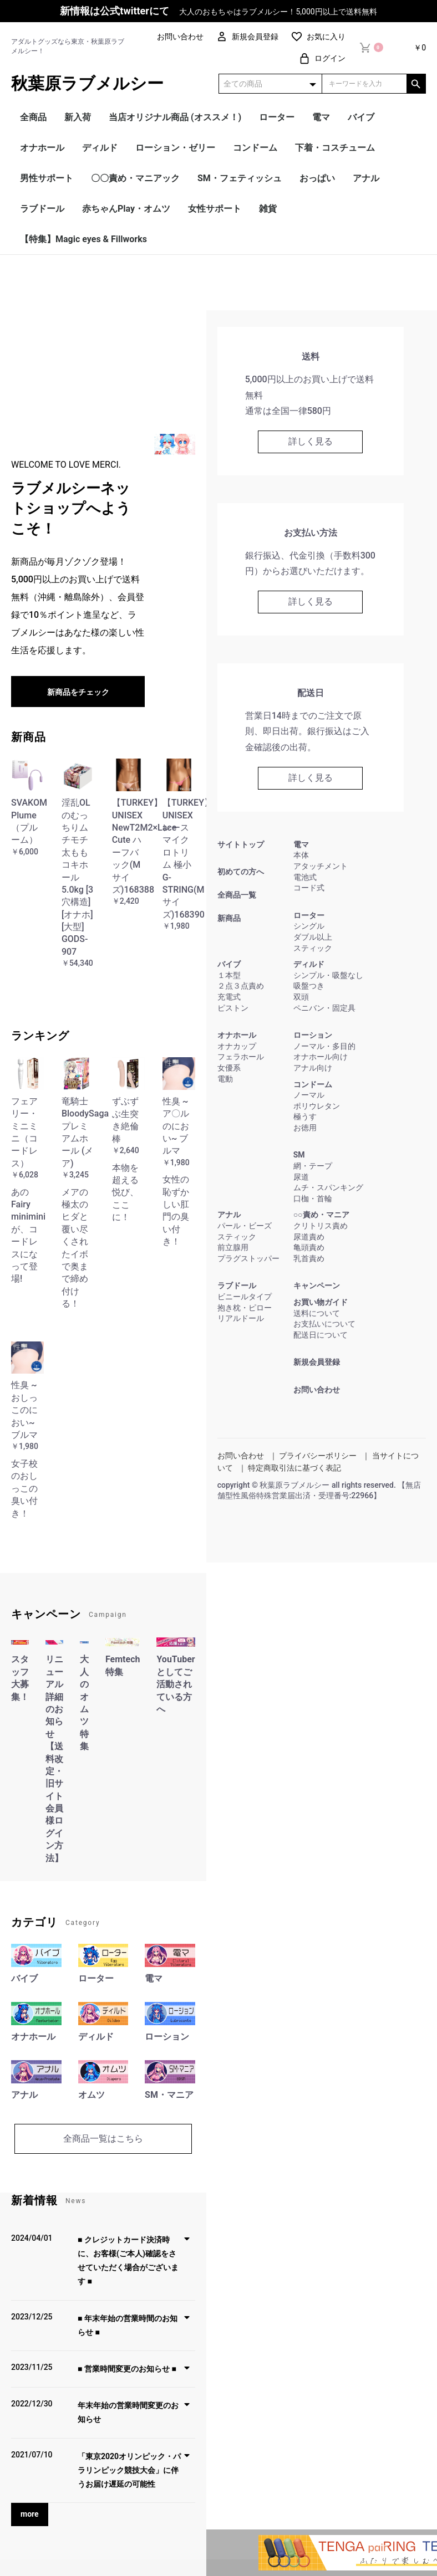 The width and height of the screenshot is (437, 2576). I want to click on 抱き枕・ピロー, so click(244, 1307).